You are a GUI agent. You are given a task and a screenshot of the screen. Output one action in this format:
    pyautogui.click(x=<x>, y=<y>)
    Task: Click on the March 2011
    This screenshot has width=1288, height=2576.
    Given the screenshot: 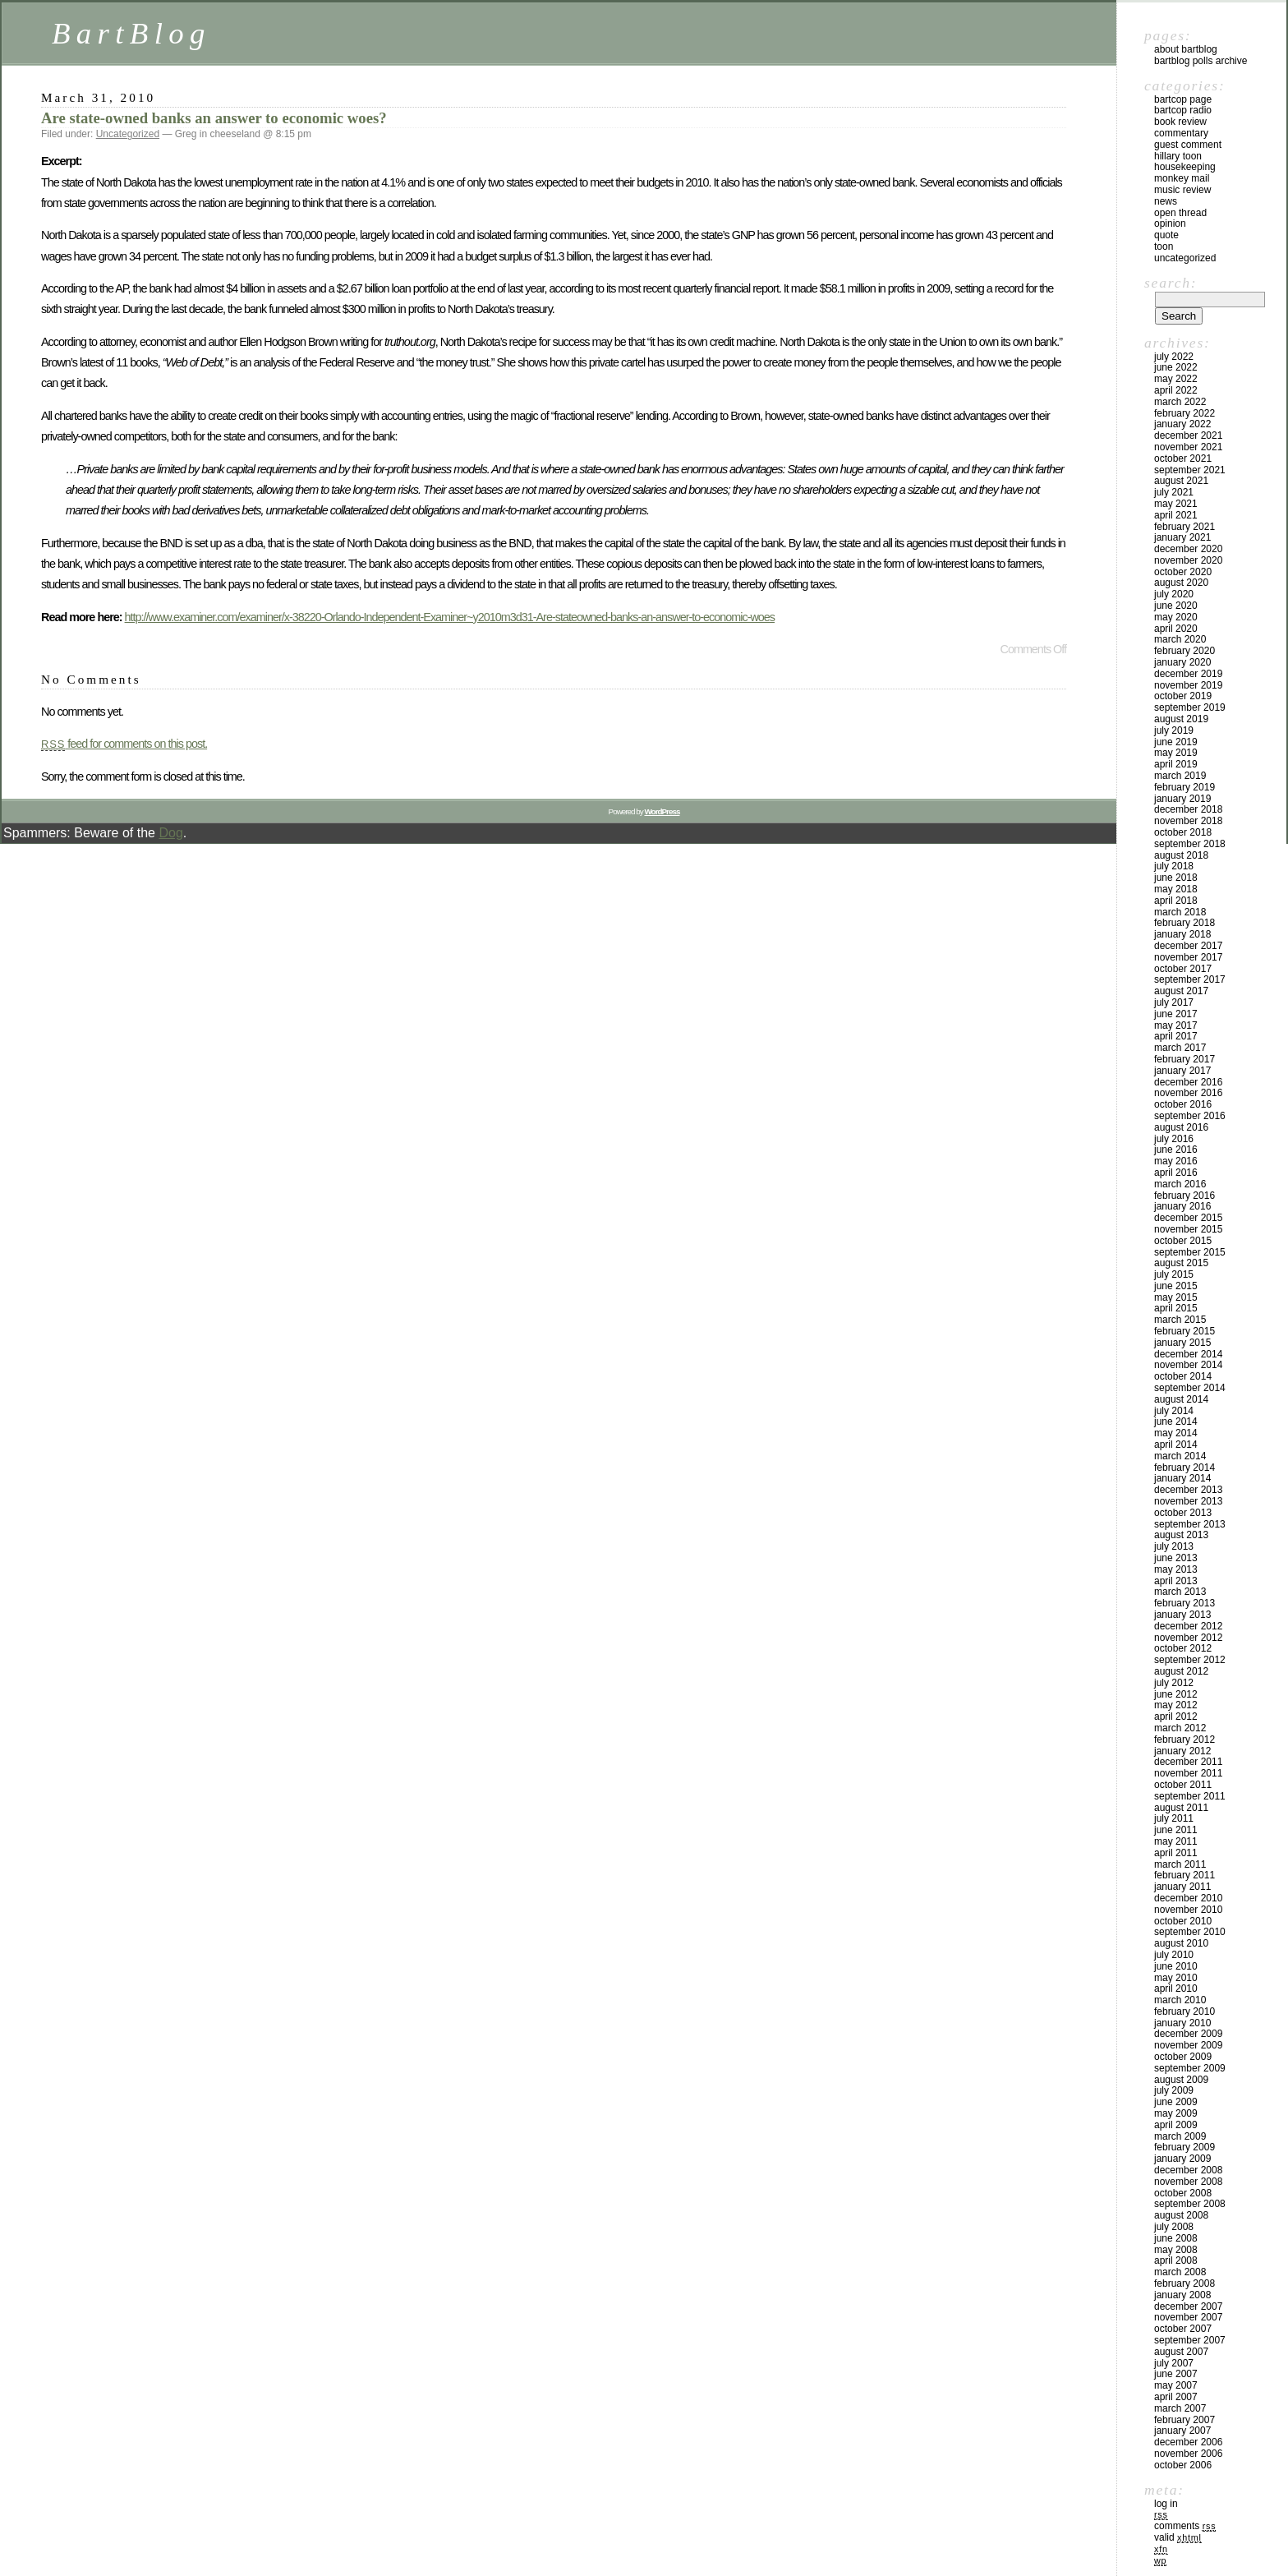 What is the action you would take?
    pyautogui.click(x=1180, y=1864)
    